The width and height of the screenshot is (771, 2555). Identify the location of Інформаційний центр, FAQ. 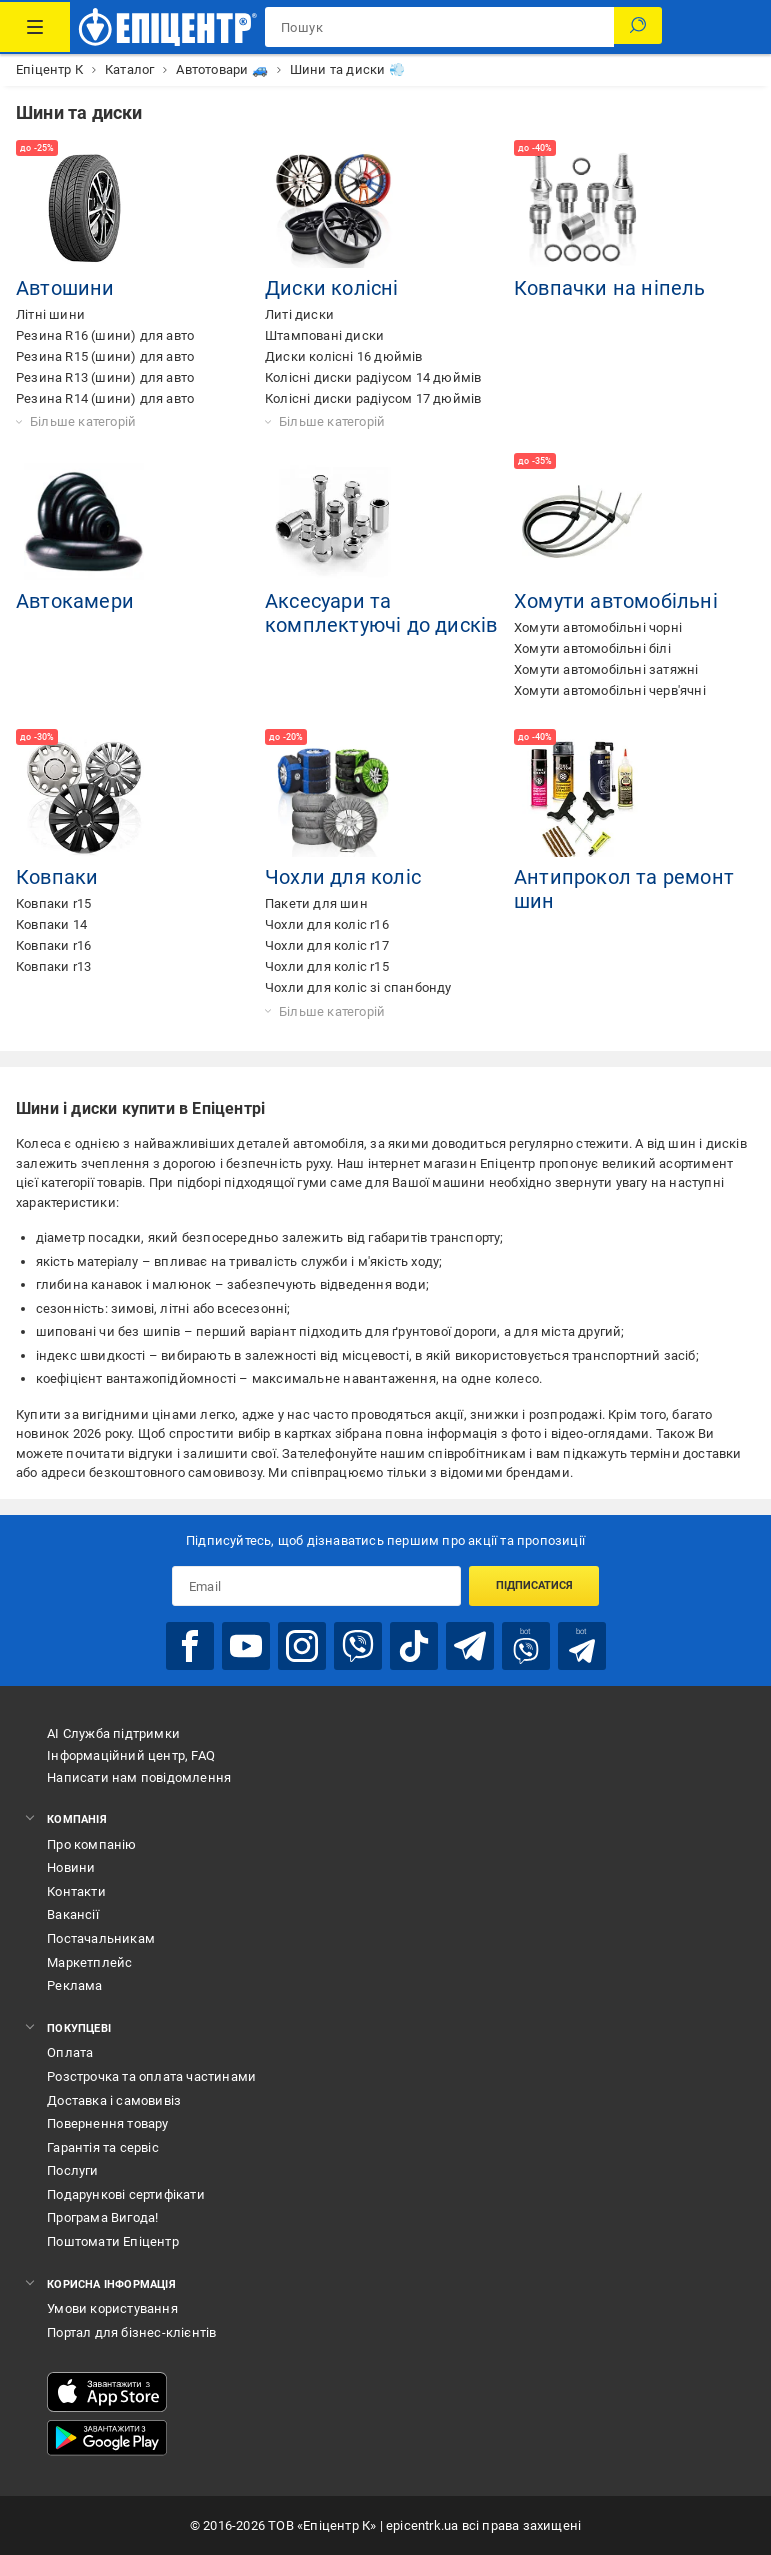
(131, 1755).